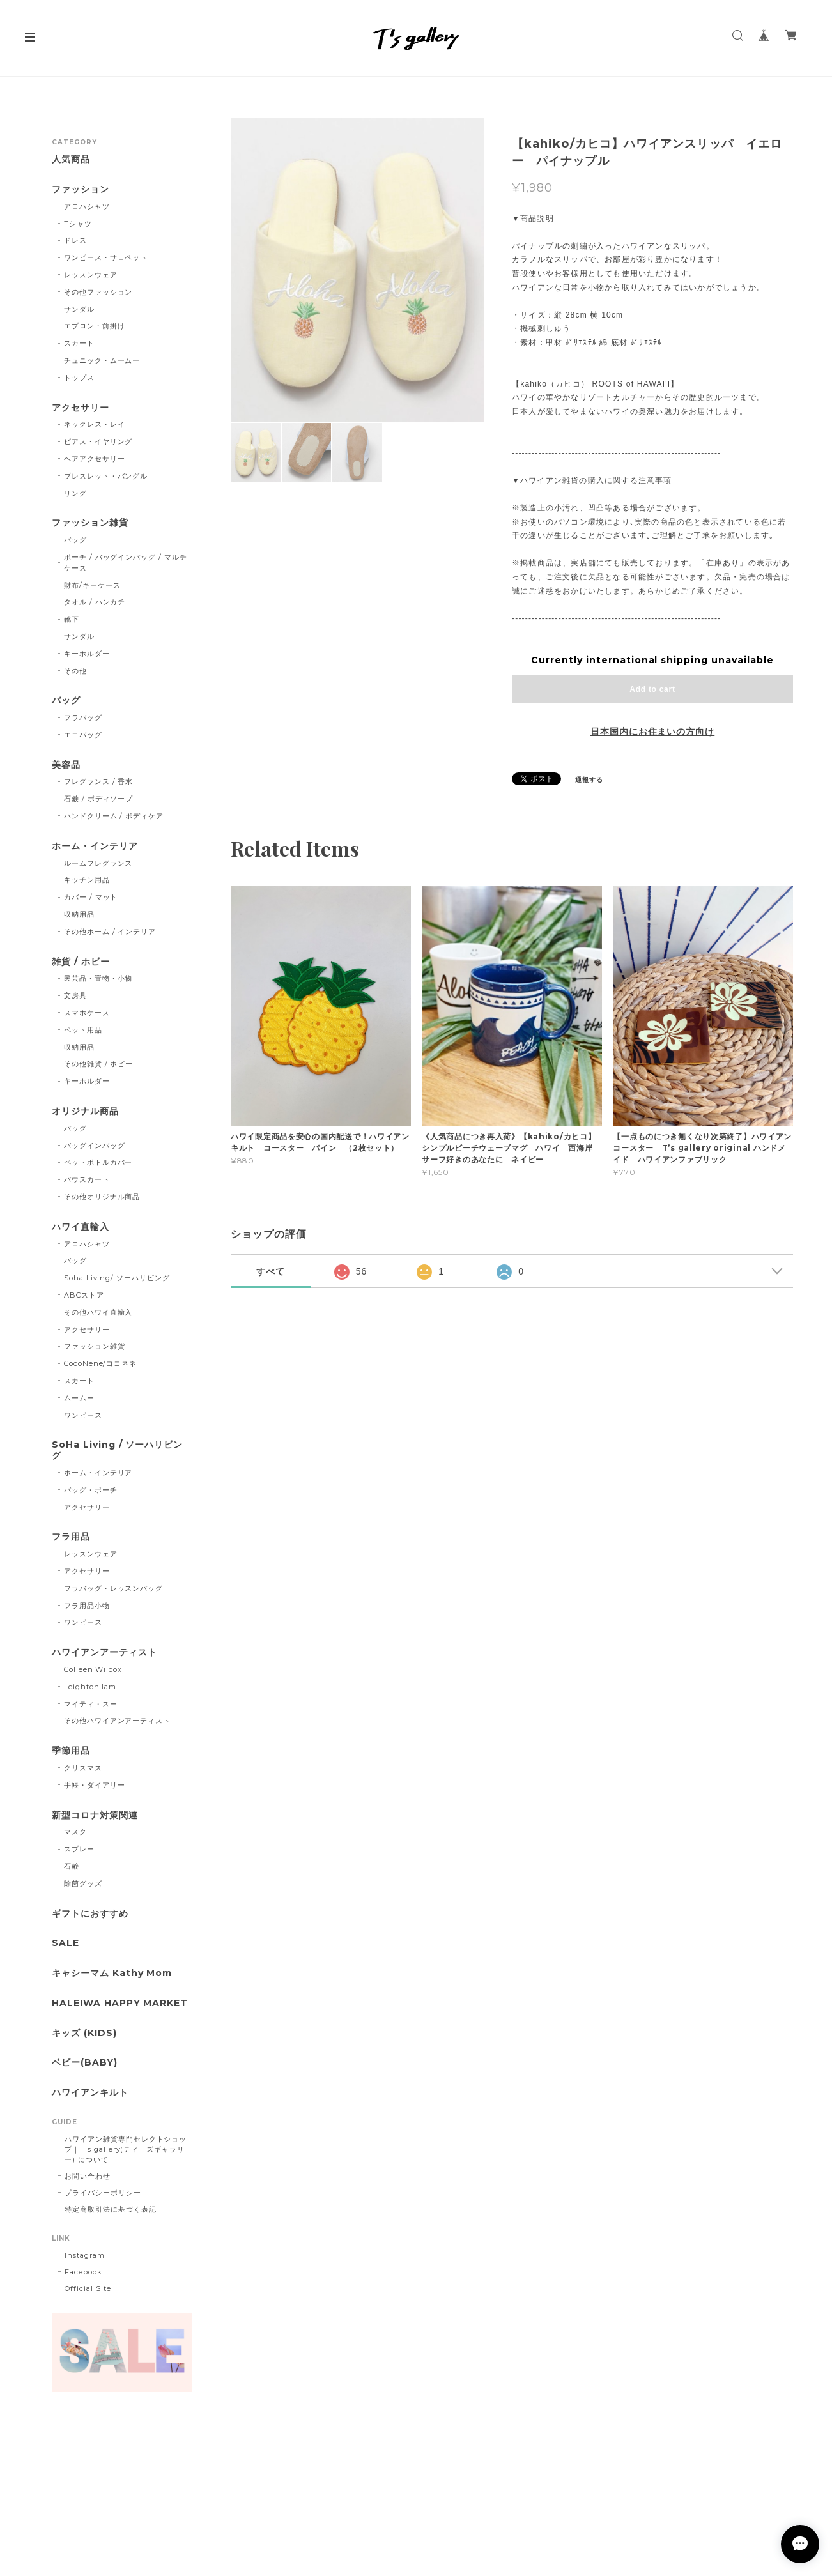  What do you see at coordinates (102, 1196) in the screenshot?
I see `その他オリジナル商品` at bounding box center [102, 1196].